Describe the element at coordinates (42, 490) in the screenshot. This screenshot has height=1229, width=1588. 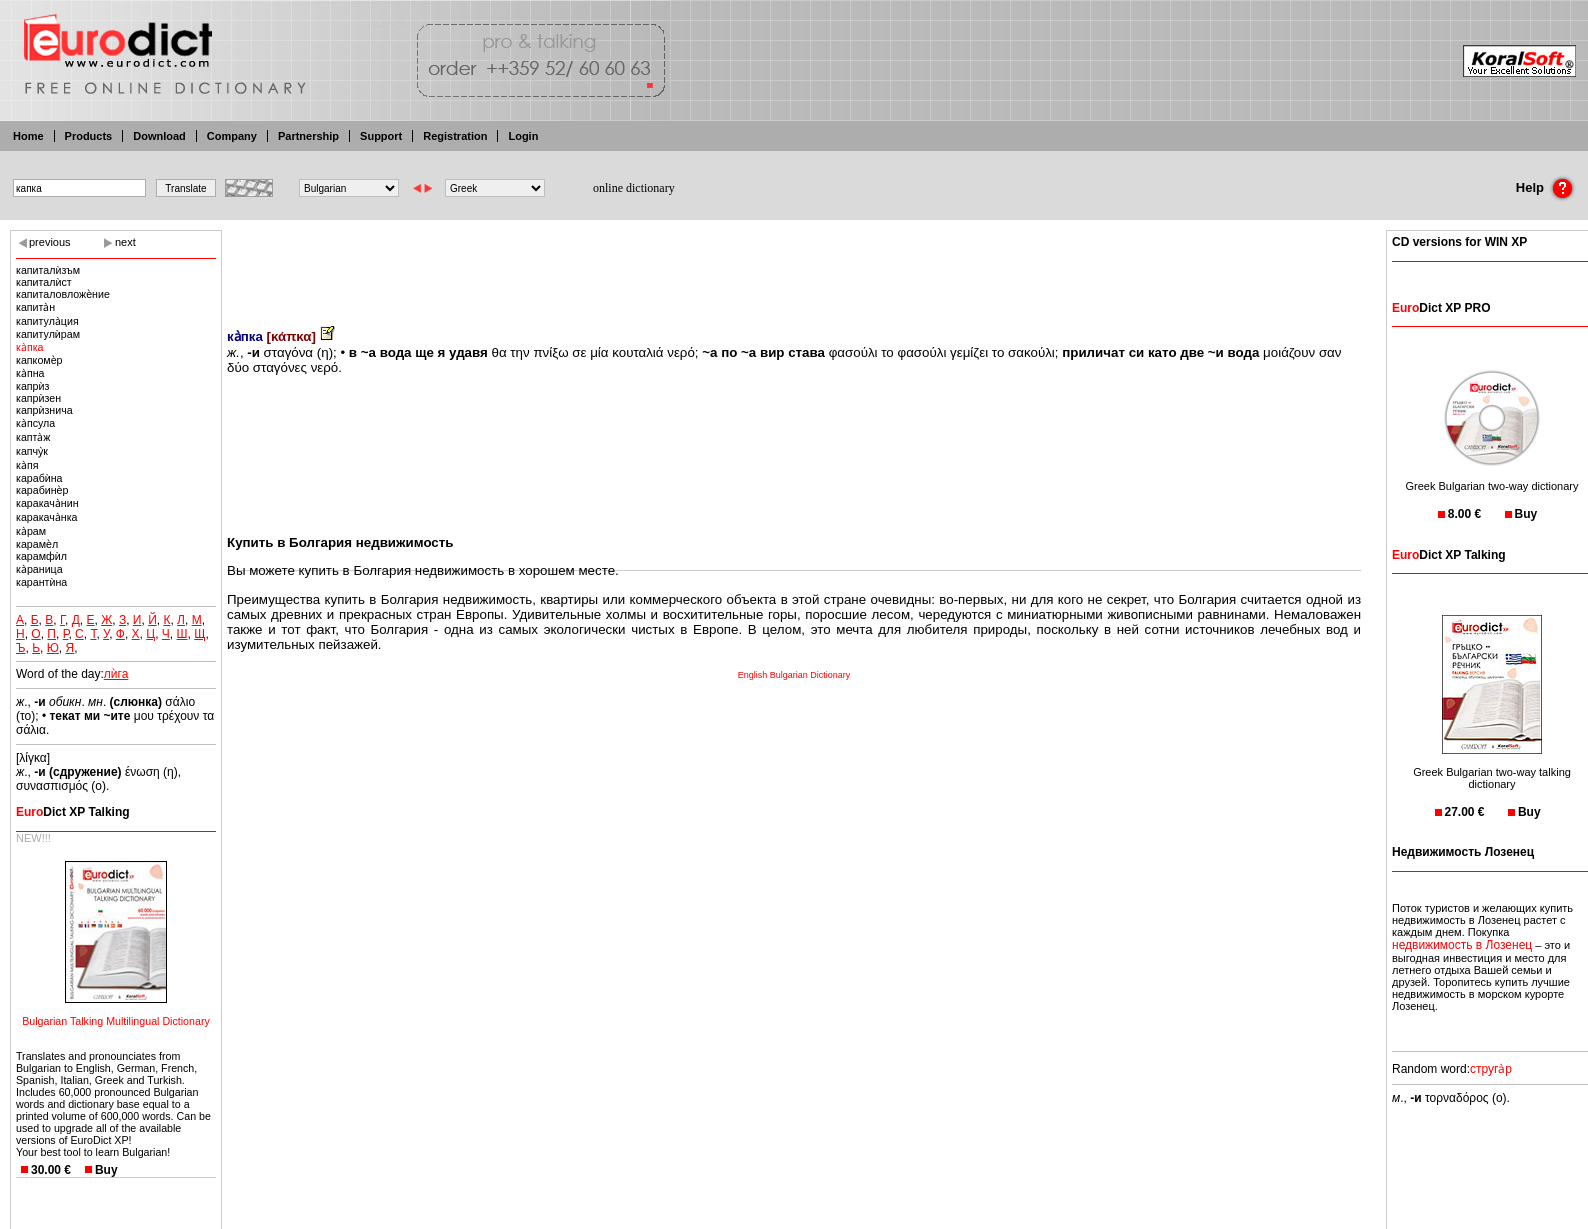
I see `карабинѐр` at that location.